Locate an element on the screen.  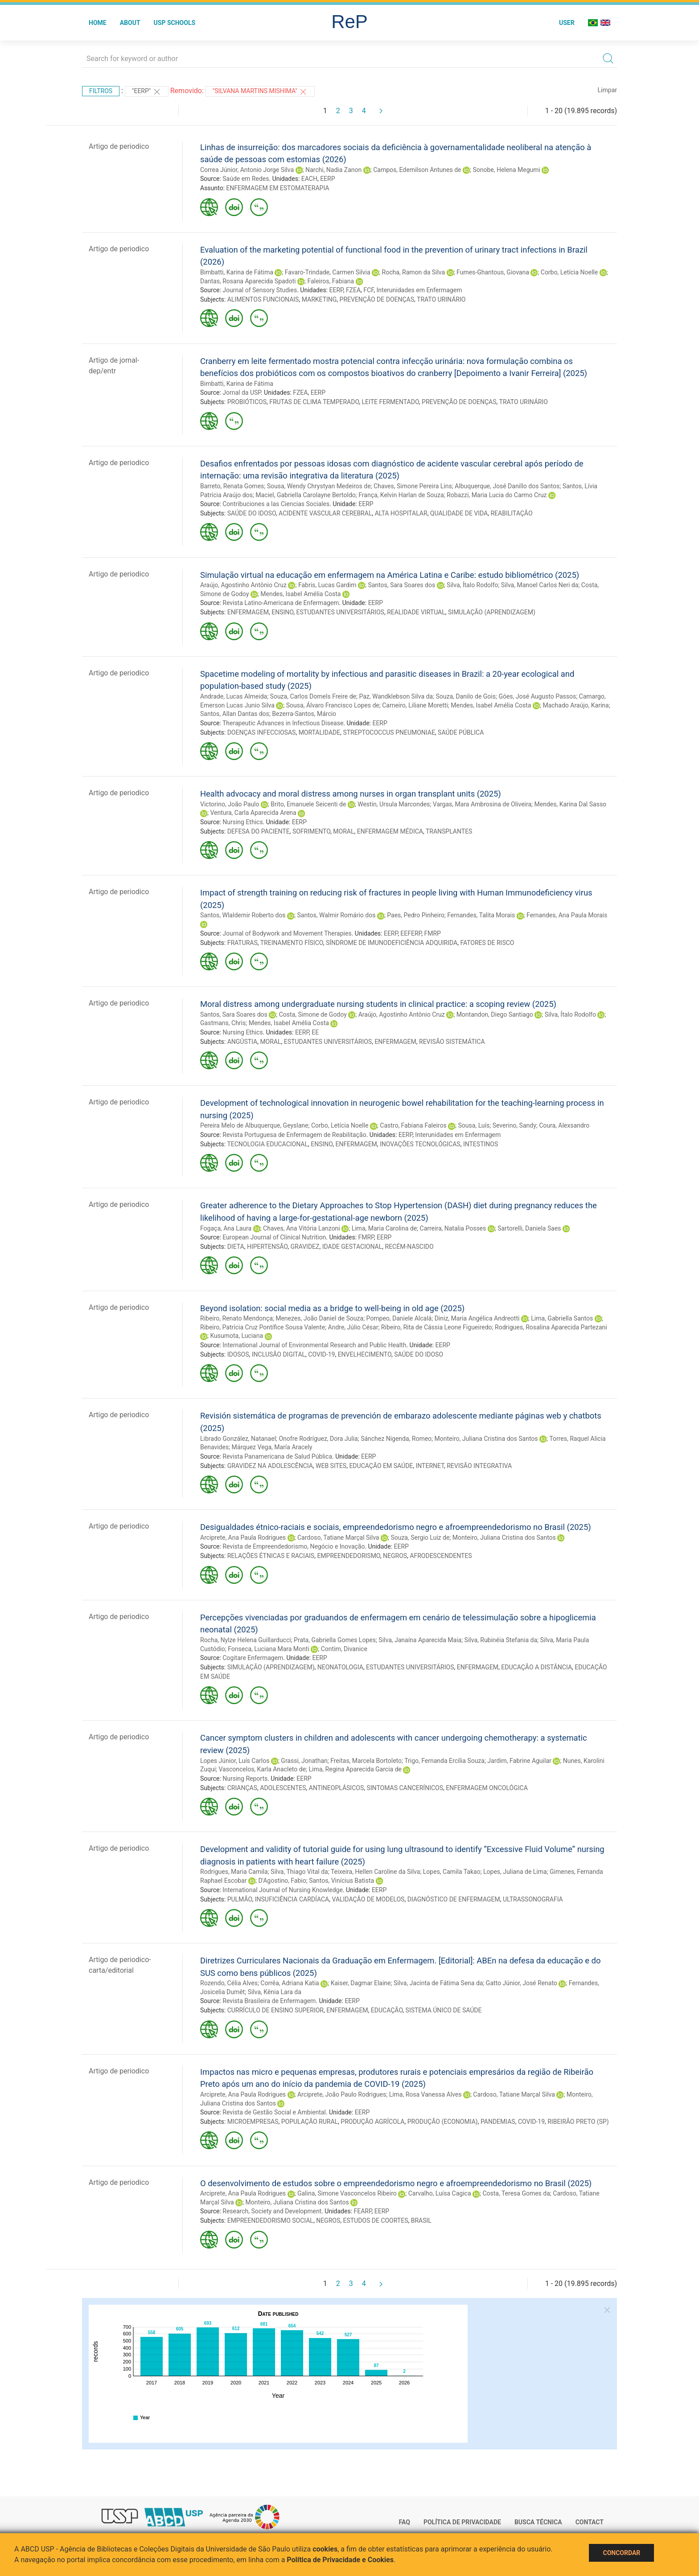
Gatto Júnior, José Renato is located at coordinates (521, 1983).